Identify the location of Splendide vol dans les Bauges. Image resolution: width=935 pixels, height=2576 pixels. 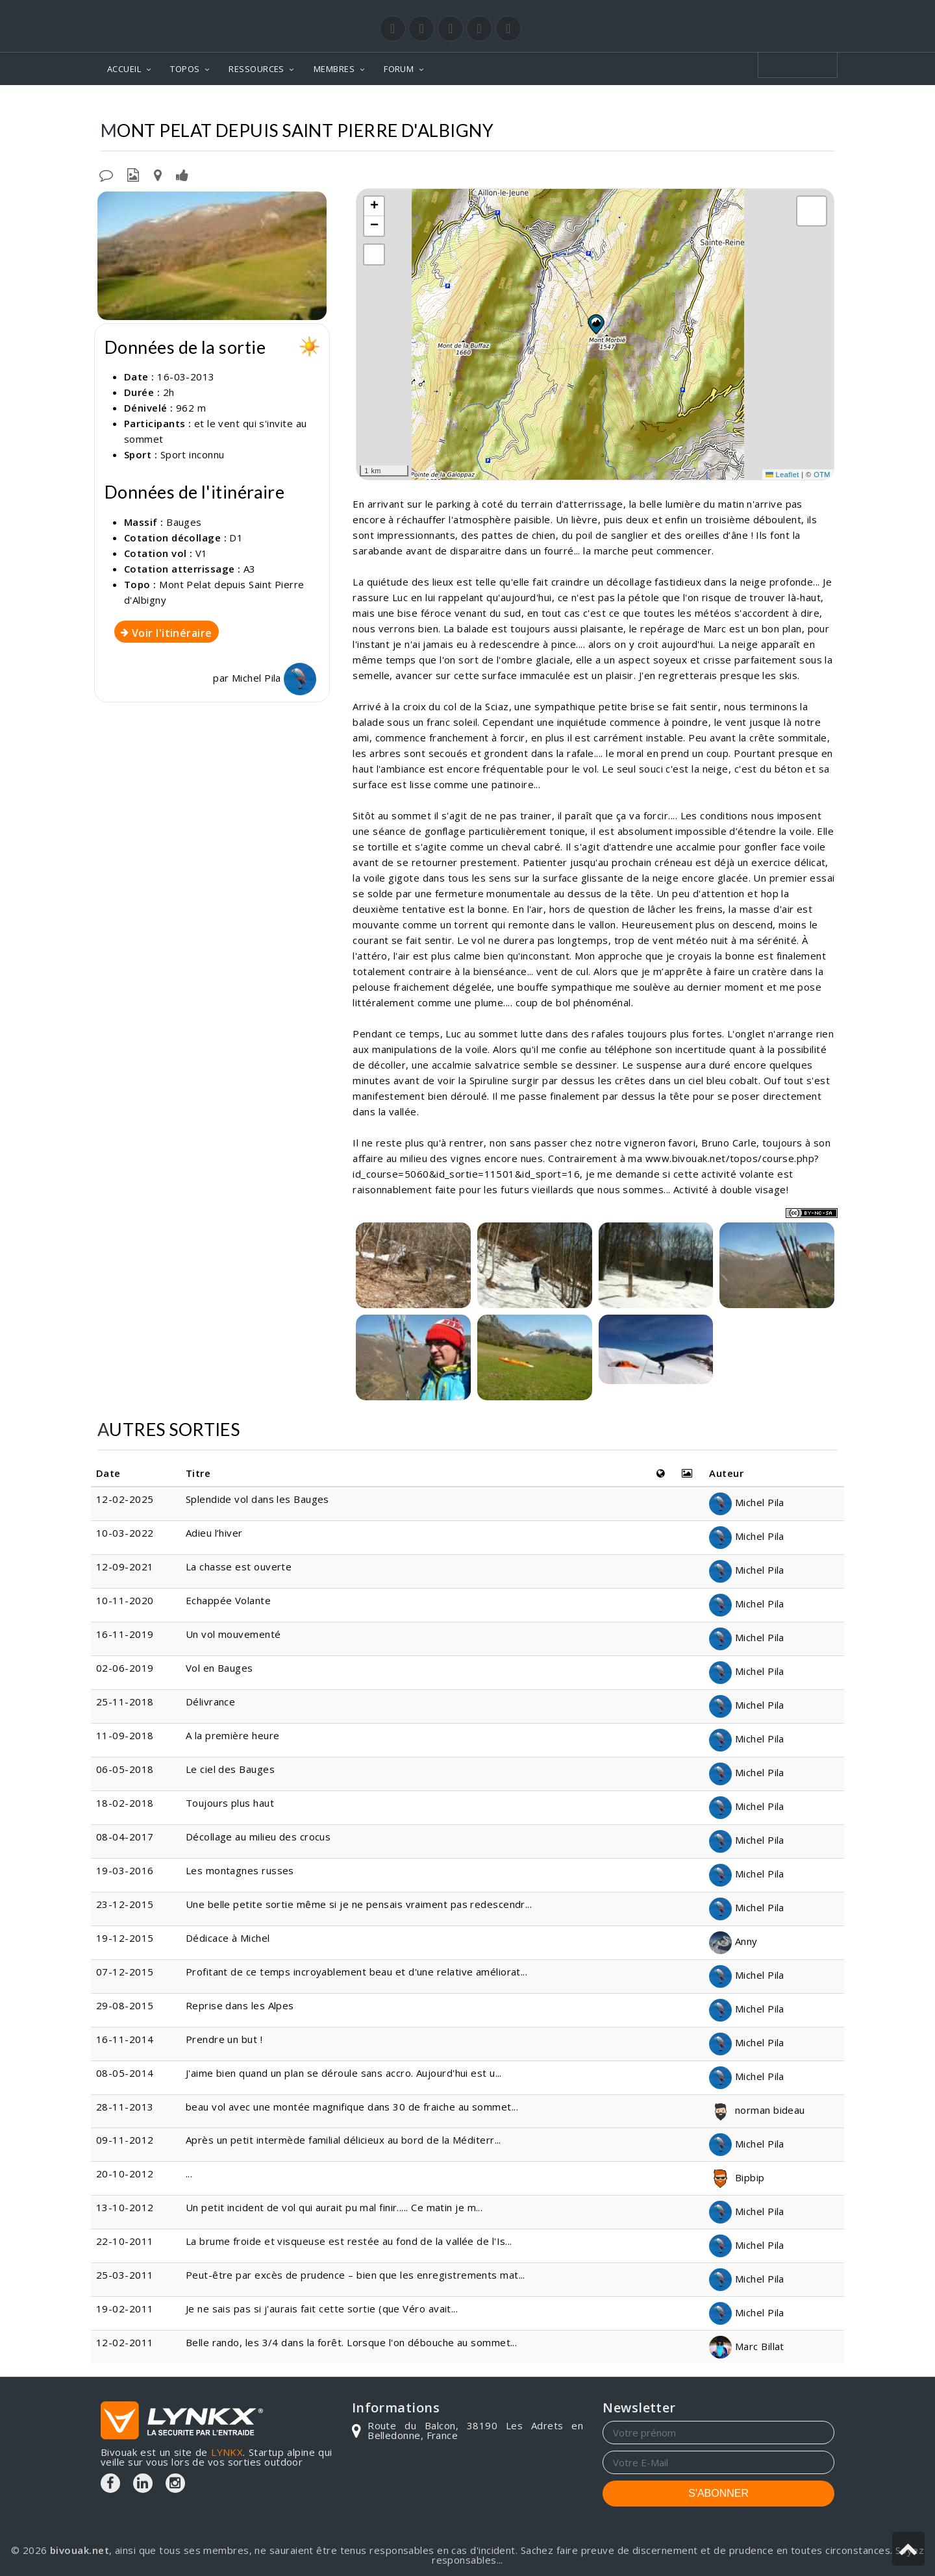
(257, 1498).